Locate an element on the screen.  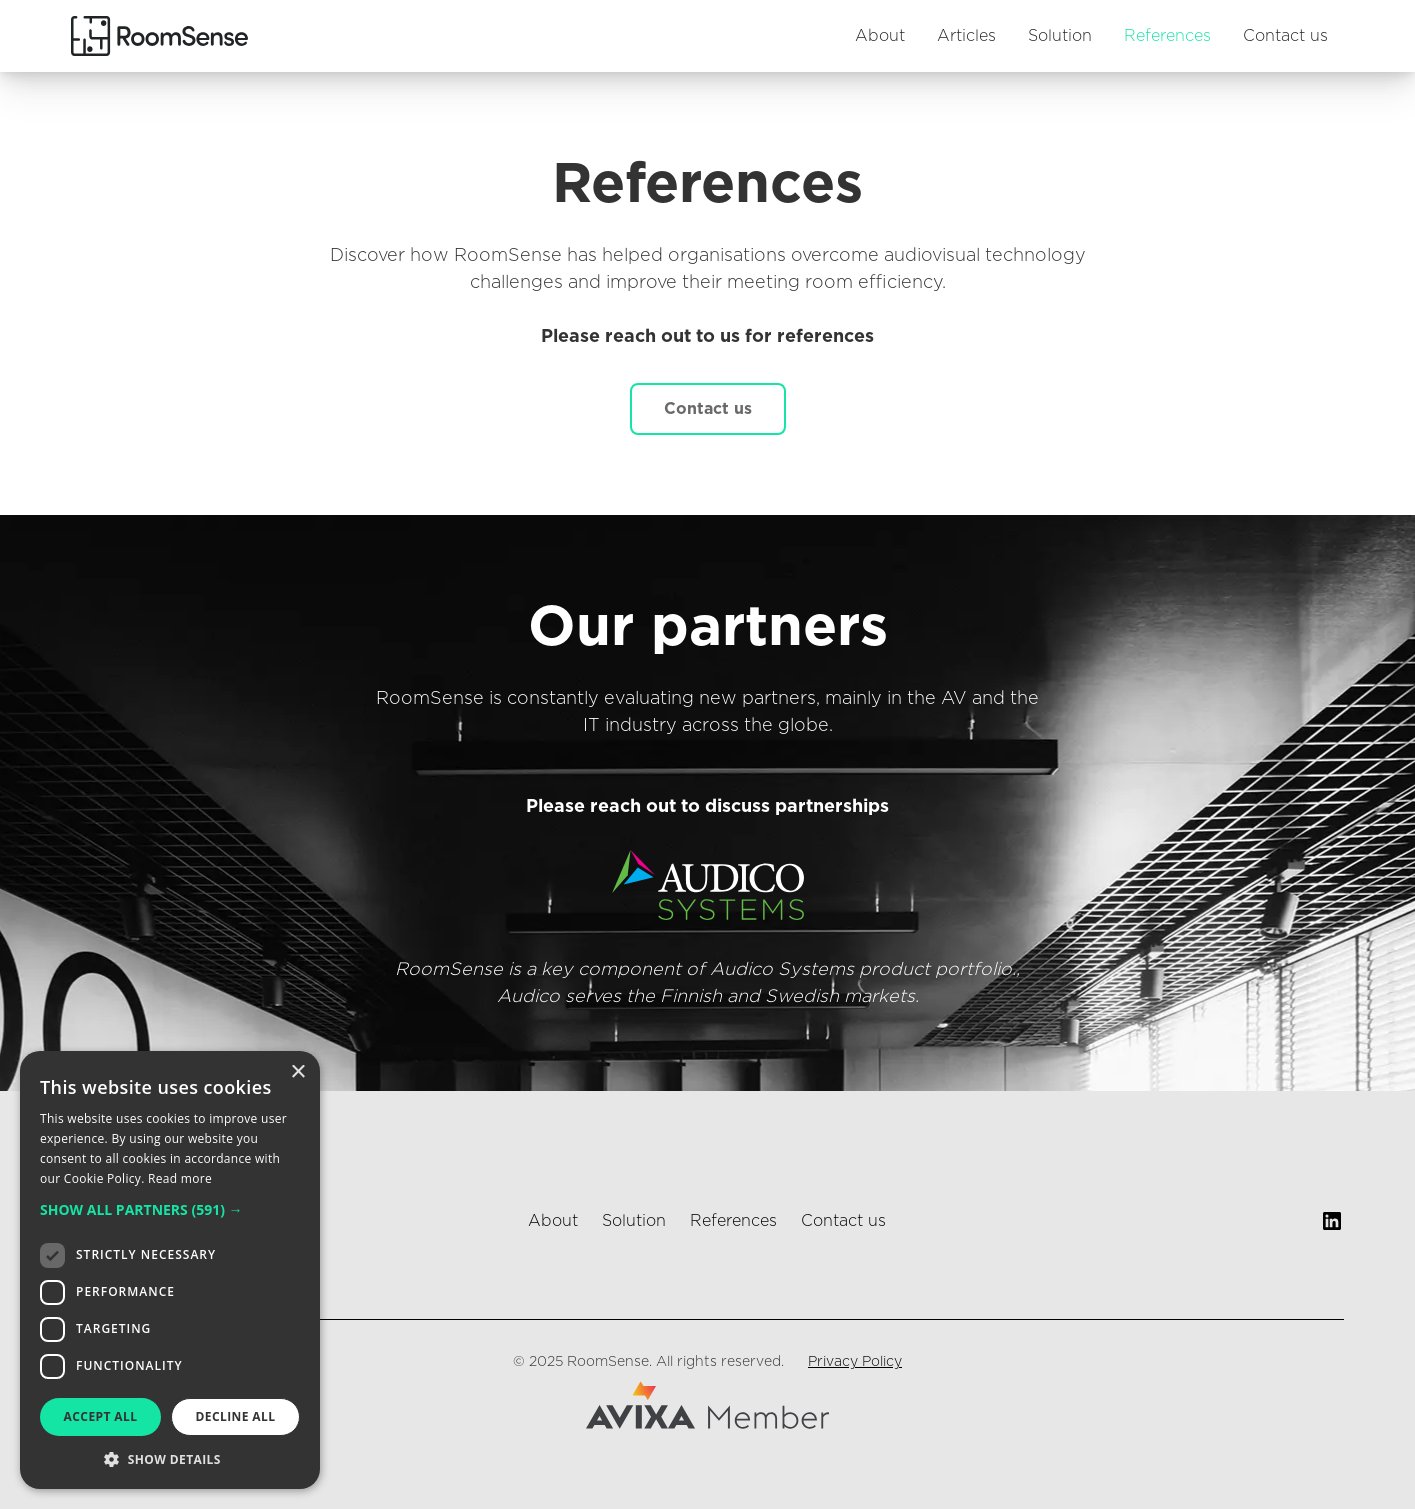
[home] is located at coordinates (159, 35).